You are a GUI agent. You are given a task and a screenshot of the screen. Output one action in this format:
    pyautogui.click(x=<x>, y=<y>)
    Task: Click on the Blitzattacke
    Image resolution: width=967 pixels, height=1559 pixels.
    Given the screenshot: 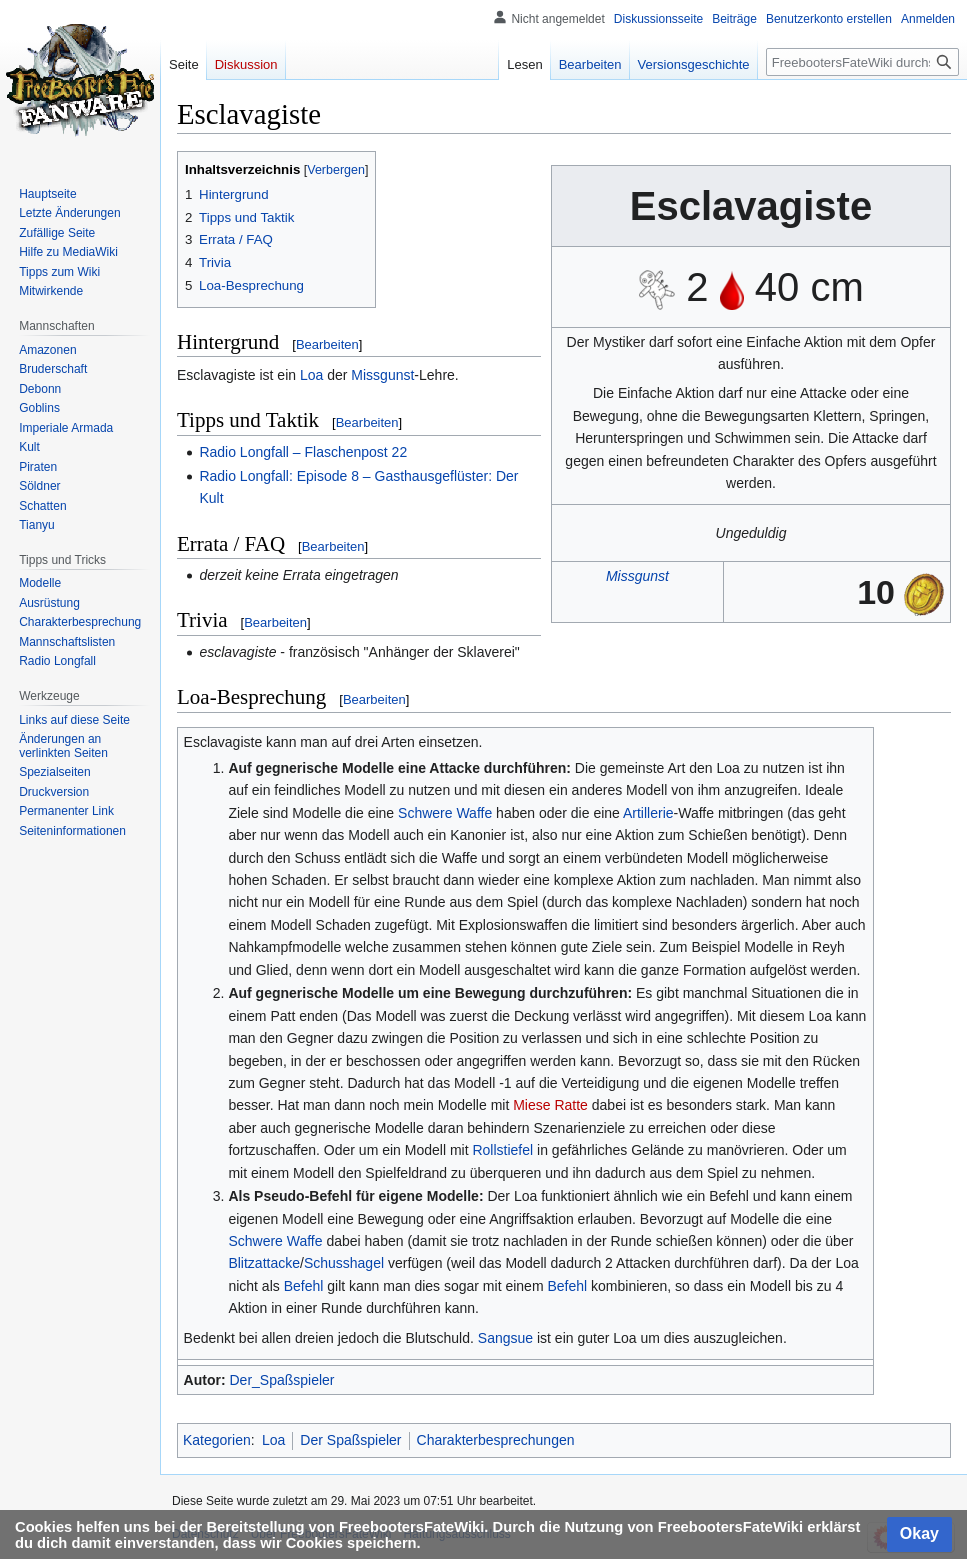 What is the action you would take?
    pyautogui.click(x=264, y=1263)
    